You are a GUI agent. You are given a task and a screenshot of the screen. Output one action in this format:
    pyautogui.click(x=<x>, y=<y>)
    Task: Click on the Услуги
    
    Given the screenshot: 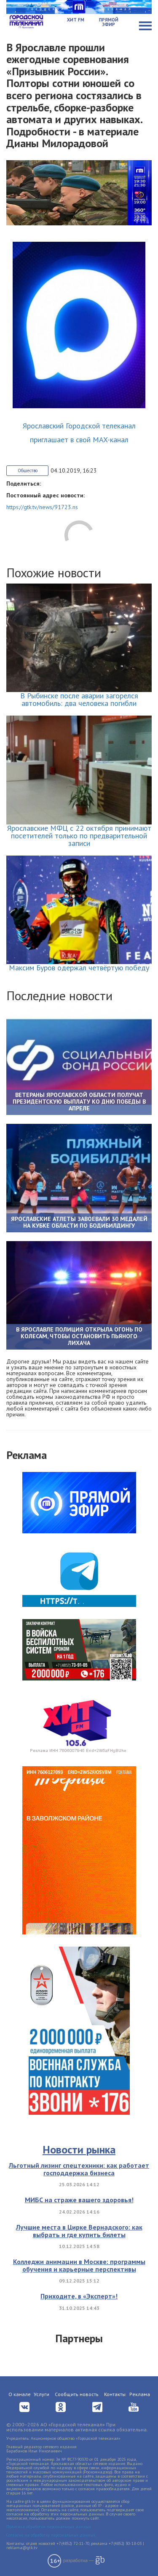 What is the action you would take?
    pyautogui.click(x=41, y=2394)
    